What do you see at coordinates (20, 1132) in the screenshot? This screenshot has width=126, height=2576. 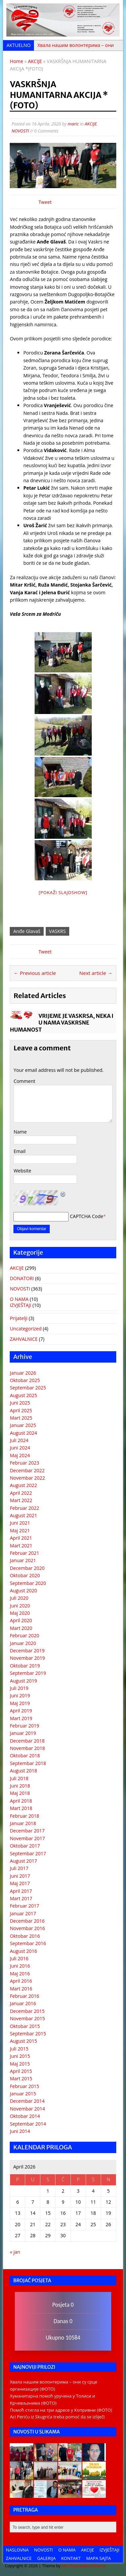 I see `Name` at bounding box center [20, 1132].